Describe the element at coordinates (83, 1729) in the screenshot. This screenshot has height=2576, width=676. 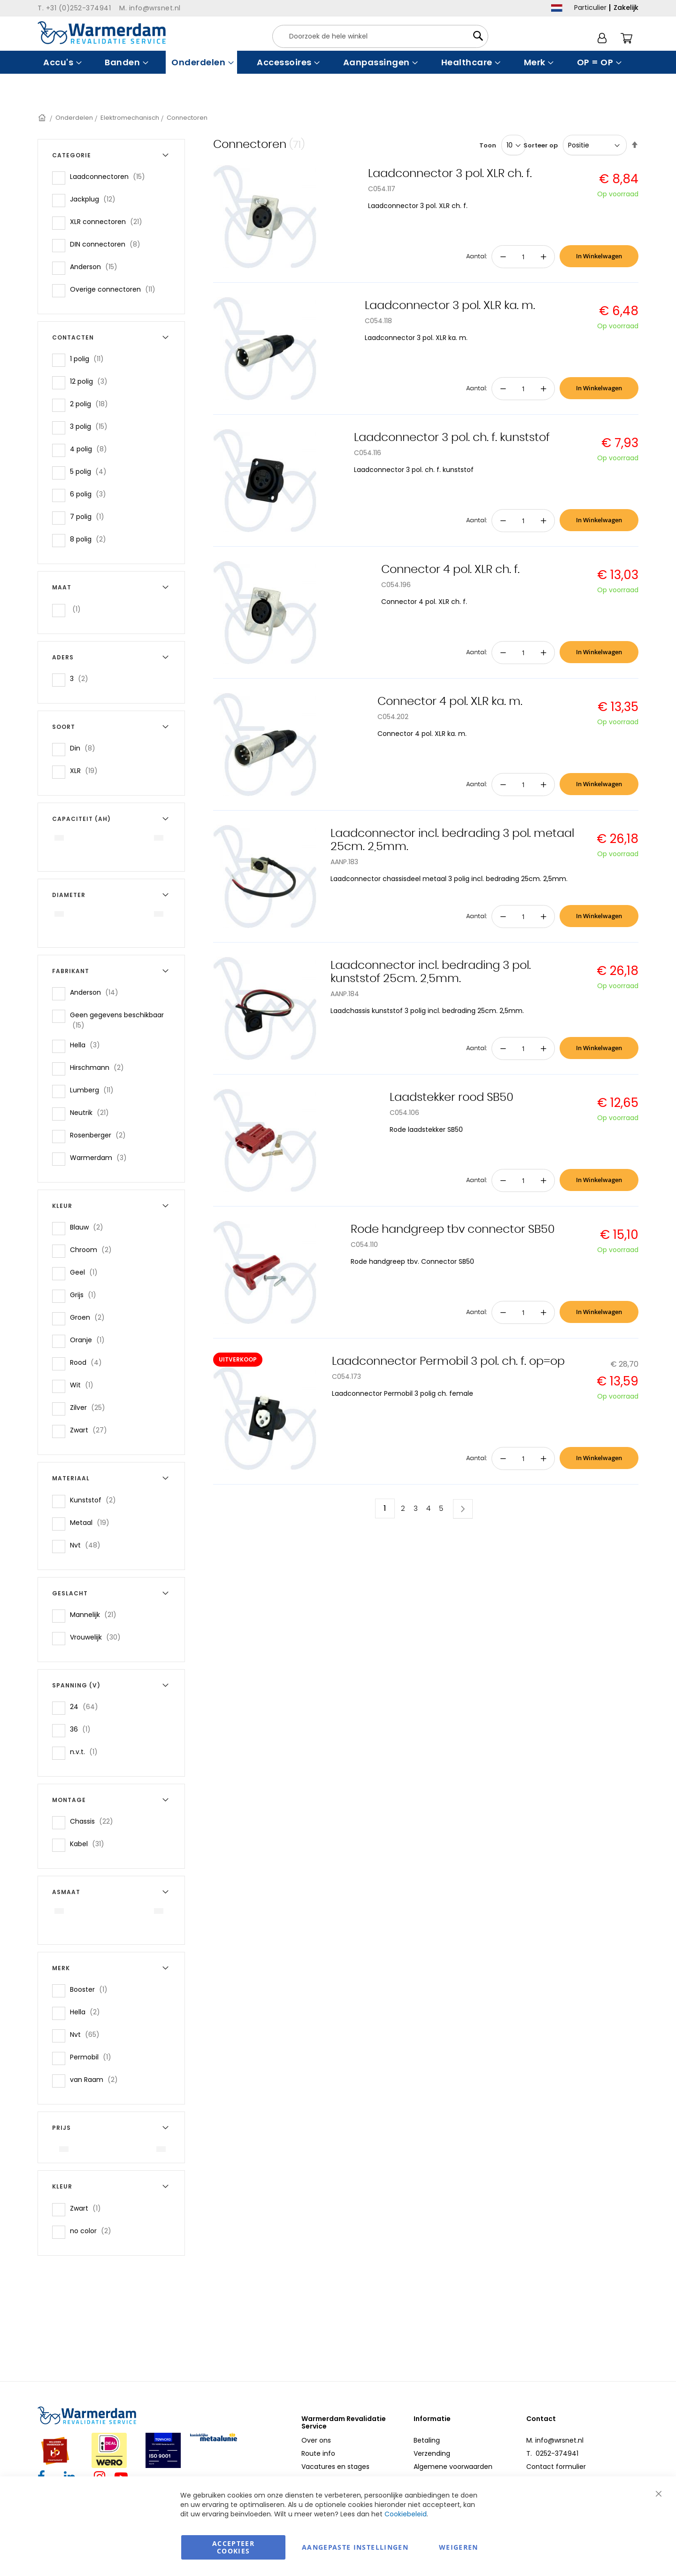
I see `36` at that location.